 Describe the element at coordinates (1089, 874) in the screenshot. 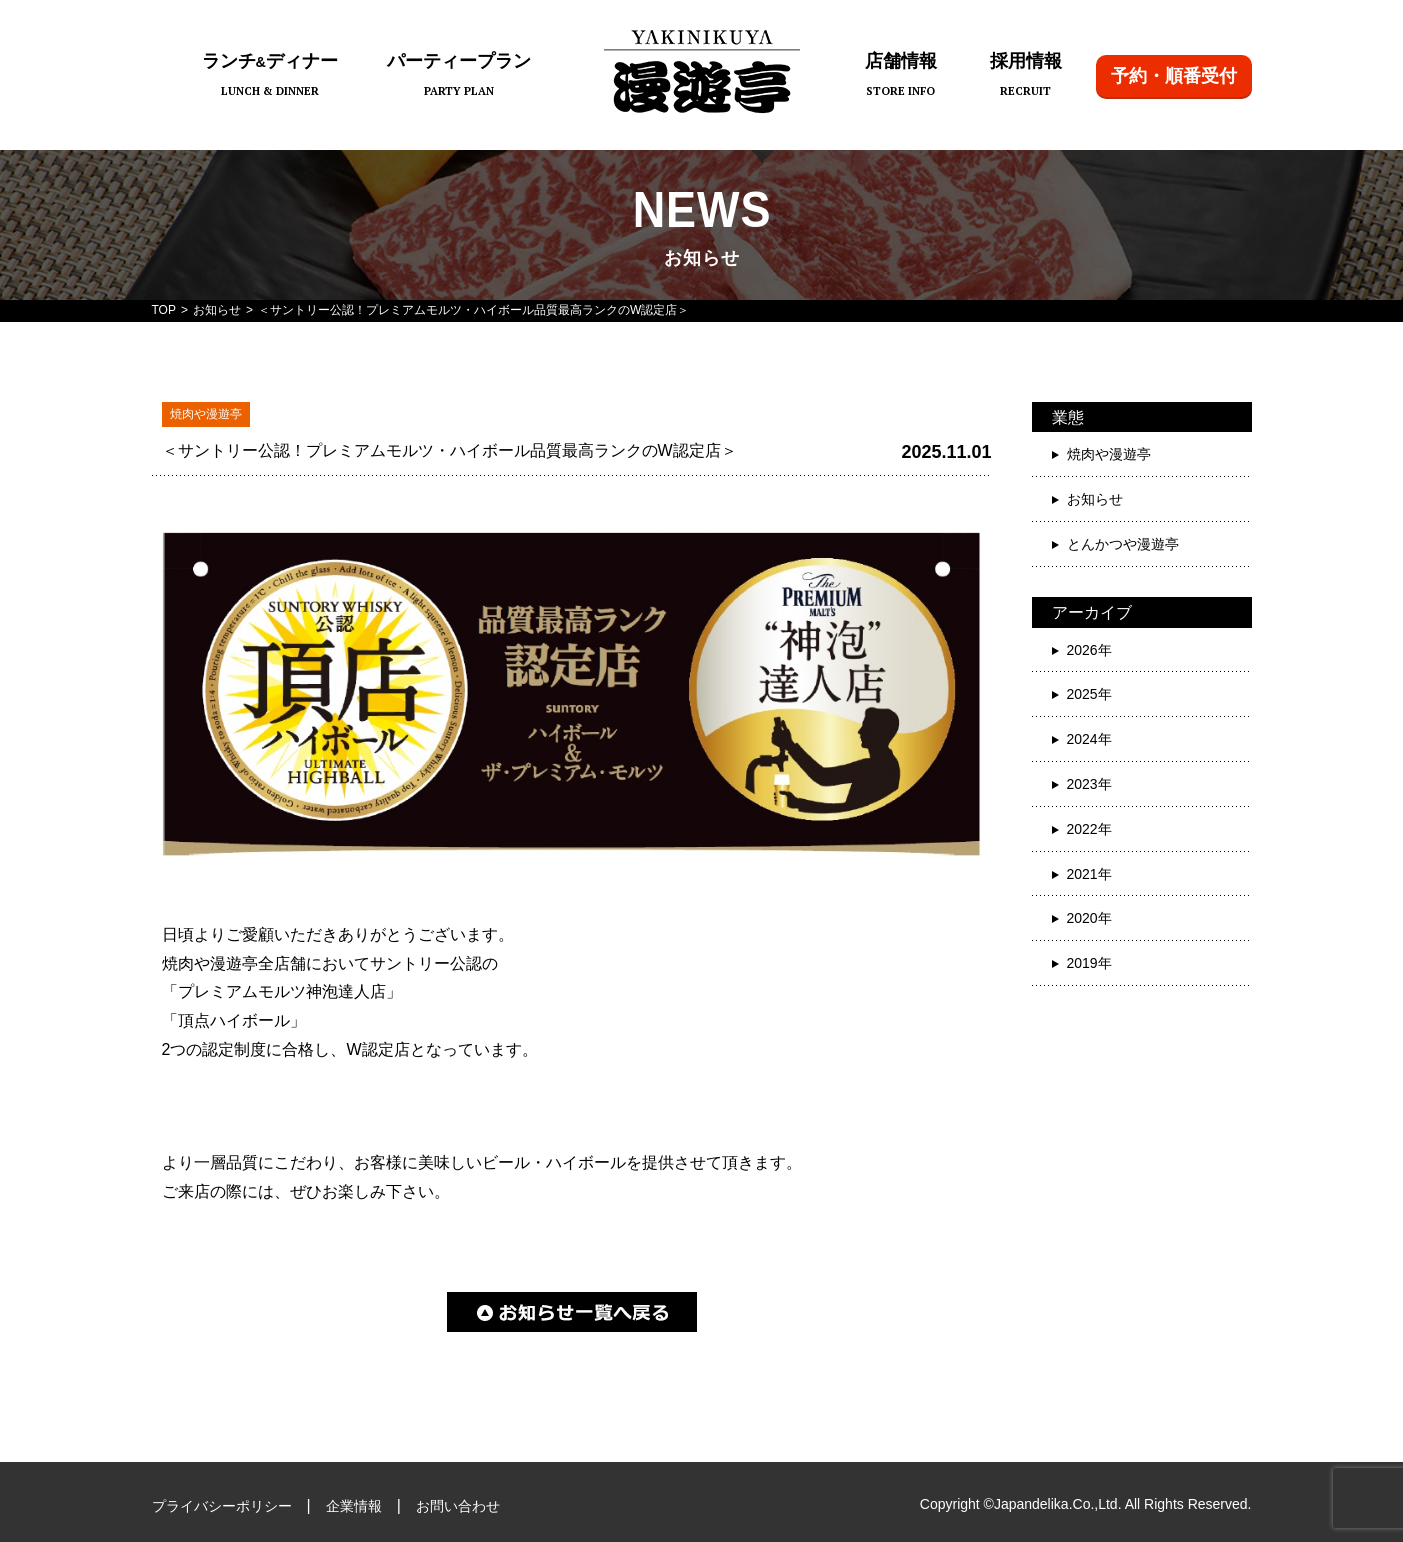

I see `2021年` at that location.